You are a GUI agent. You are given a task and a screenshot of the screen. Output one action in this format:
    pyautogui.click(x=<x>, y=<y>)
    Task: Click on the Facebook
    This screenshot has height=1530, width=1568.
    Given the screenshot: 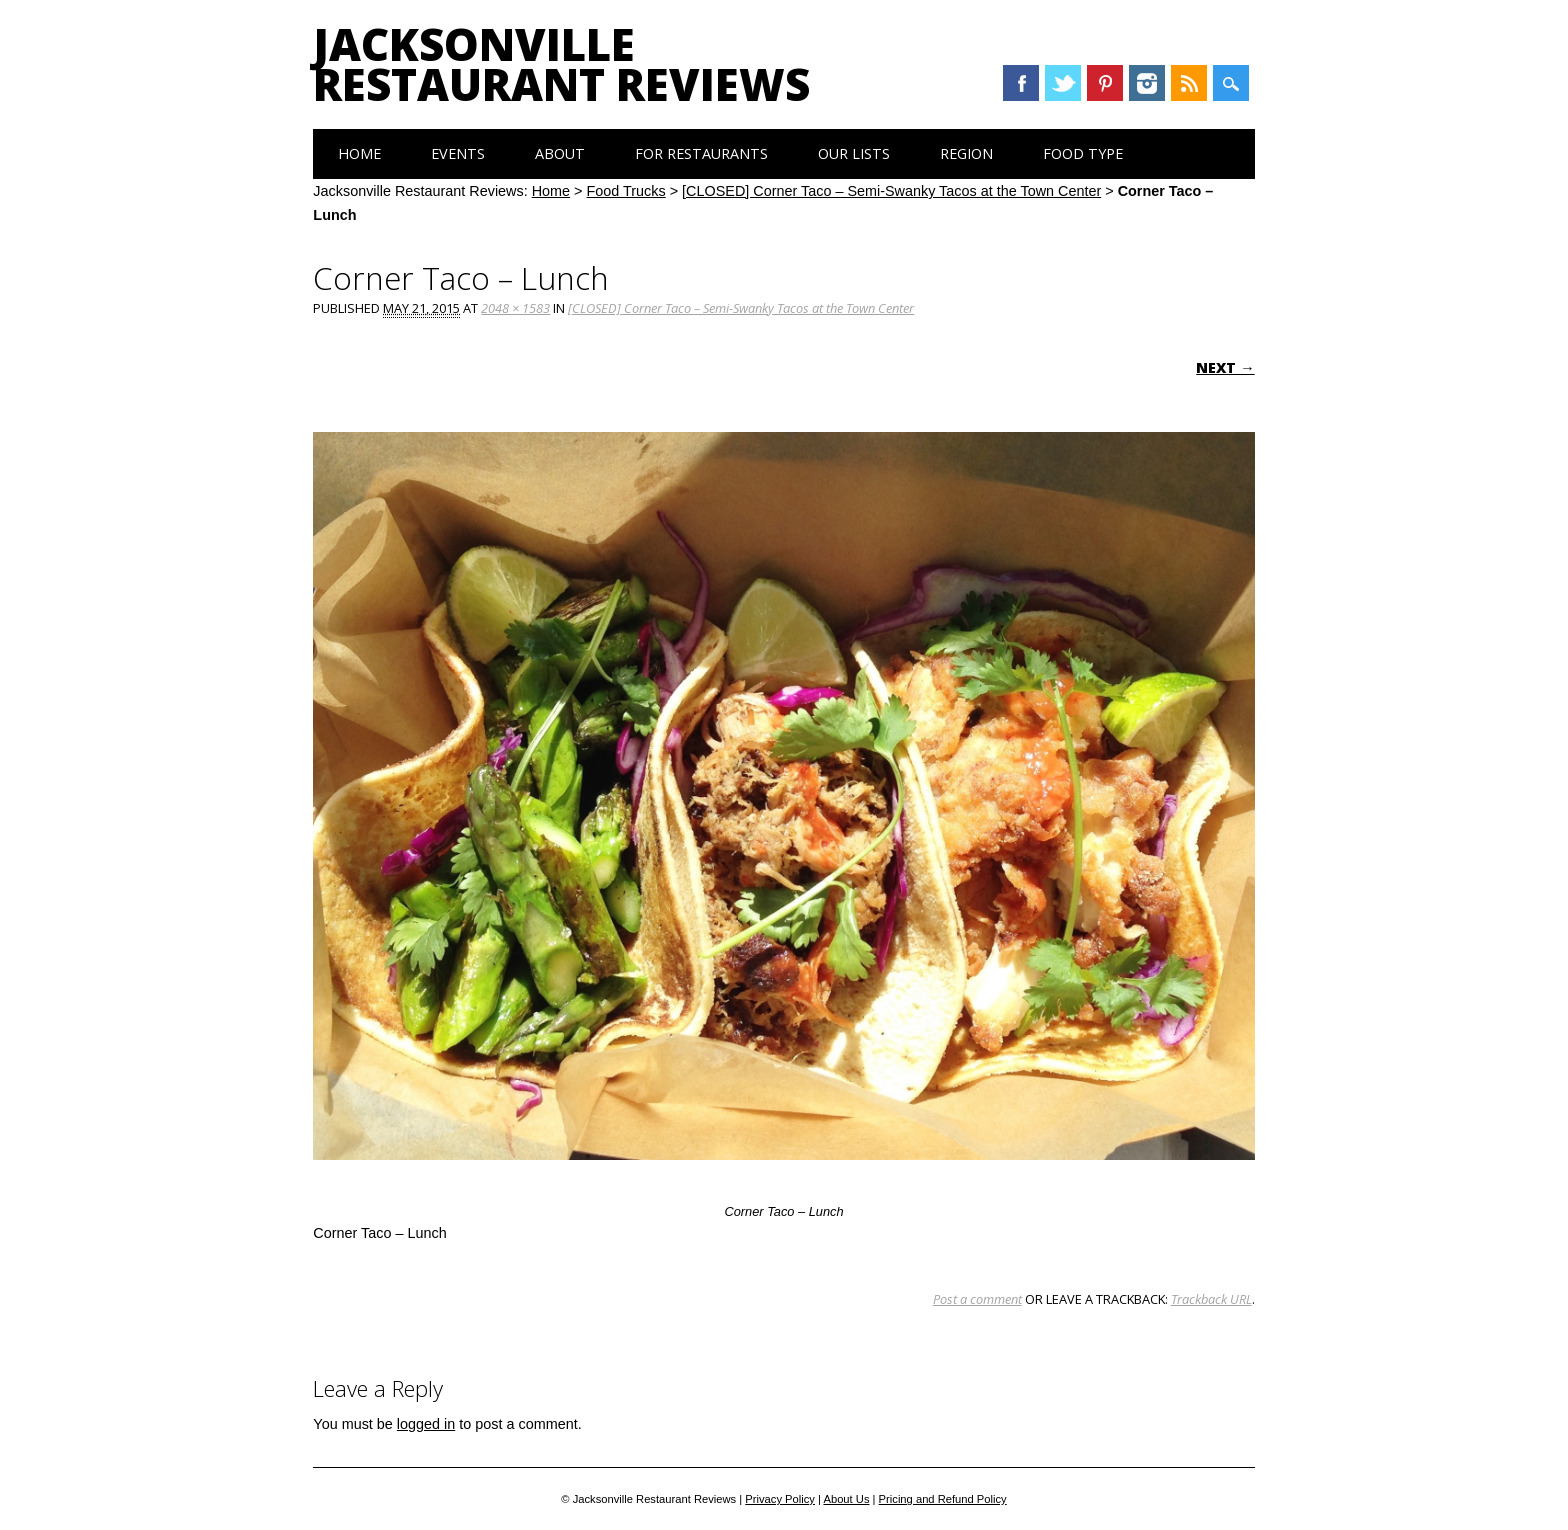 What is the action you would take?
    pyautogui.click(x=1021, y=83)
    